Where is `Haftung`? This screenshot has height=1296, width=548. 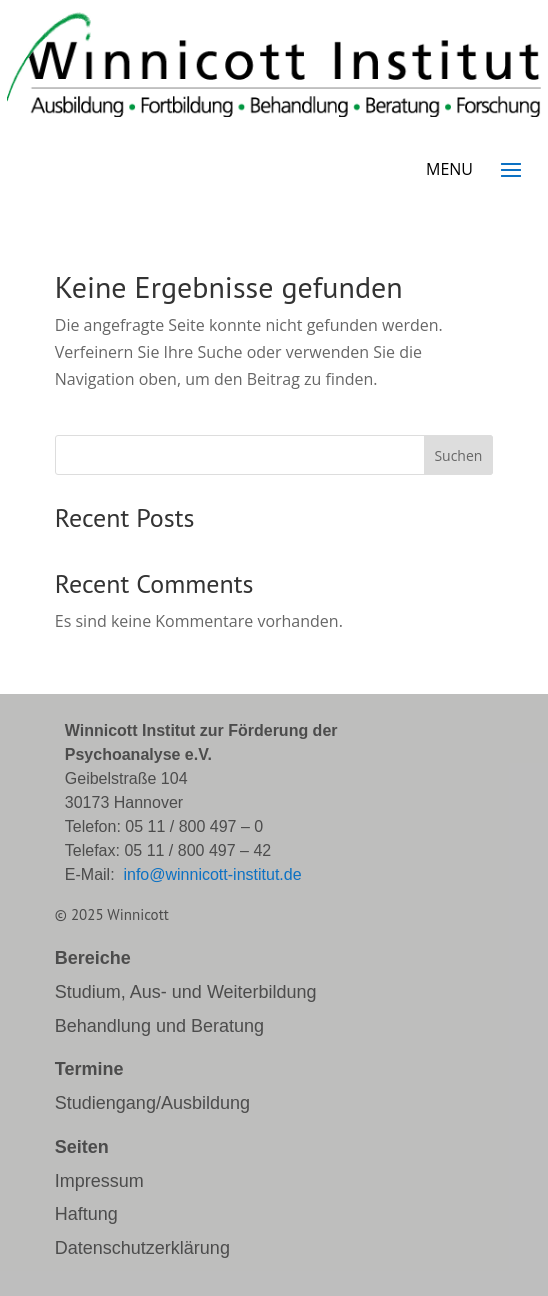
Haftung is located at coordinates (86, 1214).